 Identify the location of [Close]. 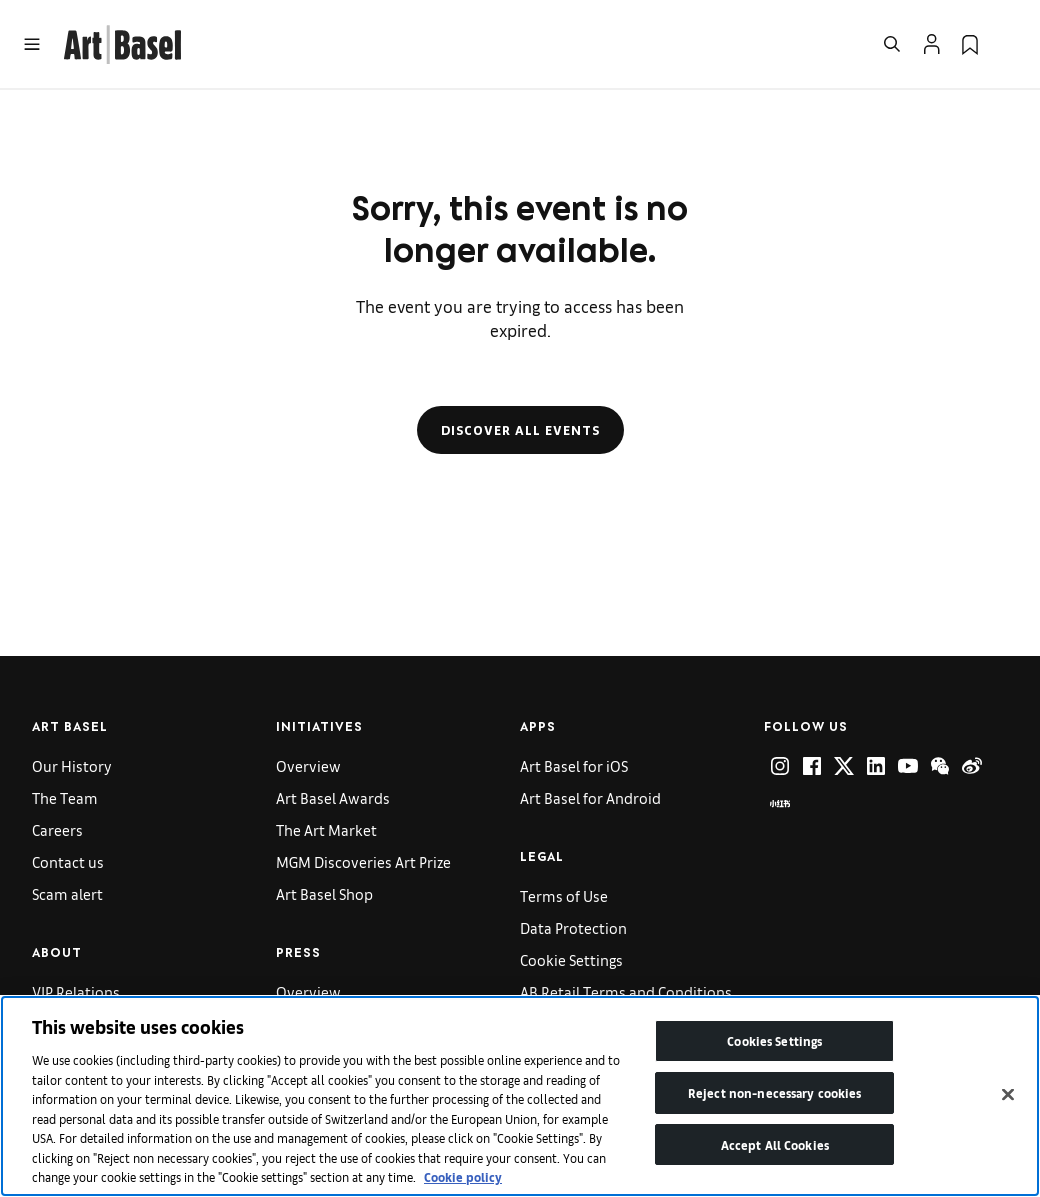
(1008, 1095).